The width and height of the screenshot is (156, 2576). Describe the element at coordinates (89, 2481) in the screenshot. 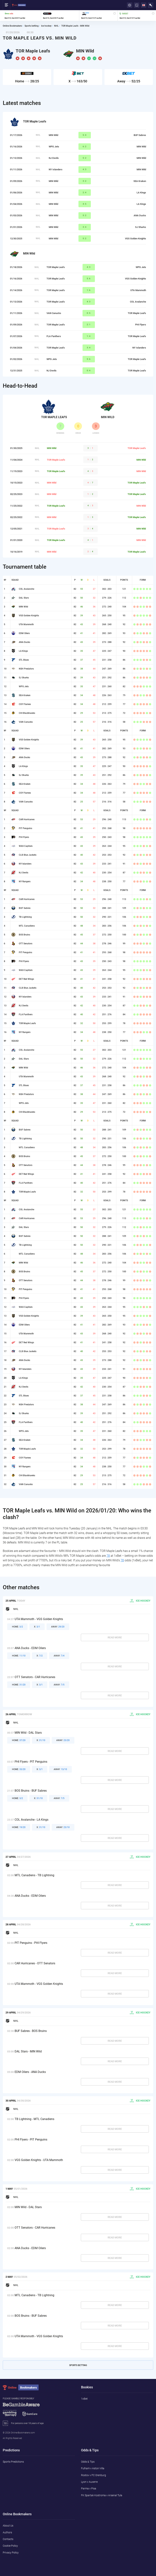

I see `Lyon v Auxerre` at that location.